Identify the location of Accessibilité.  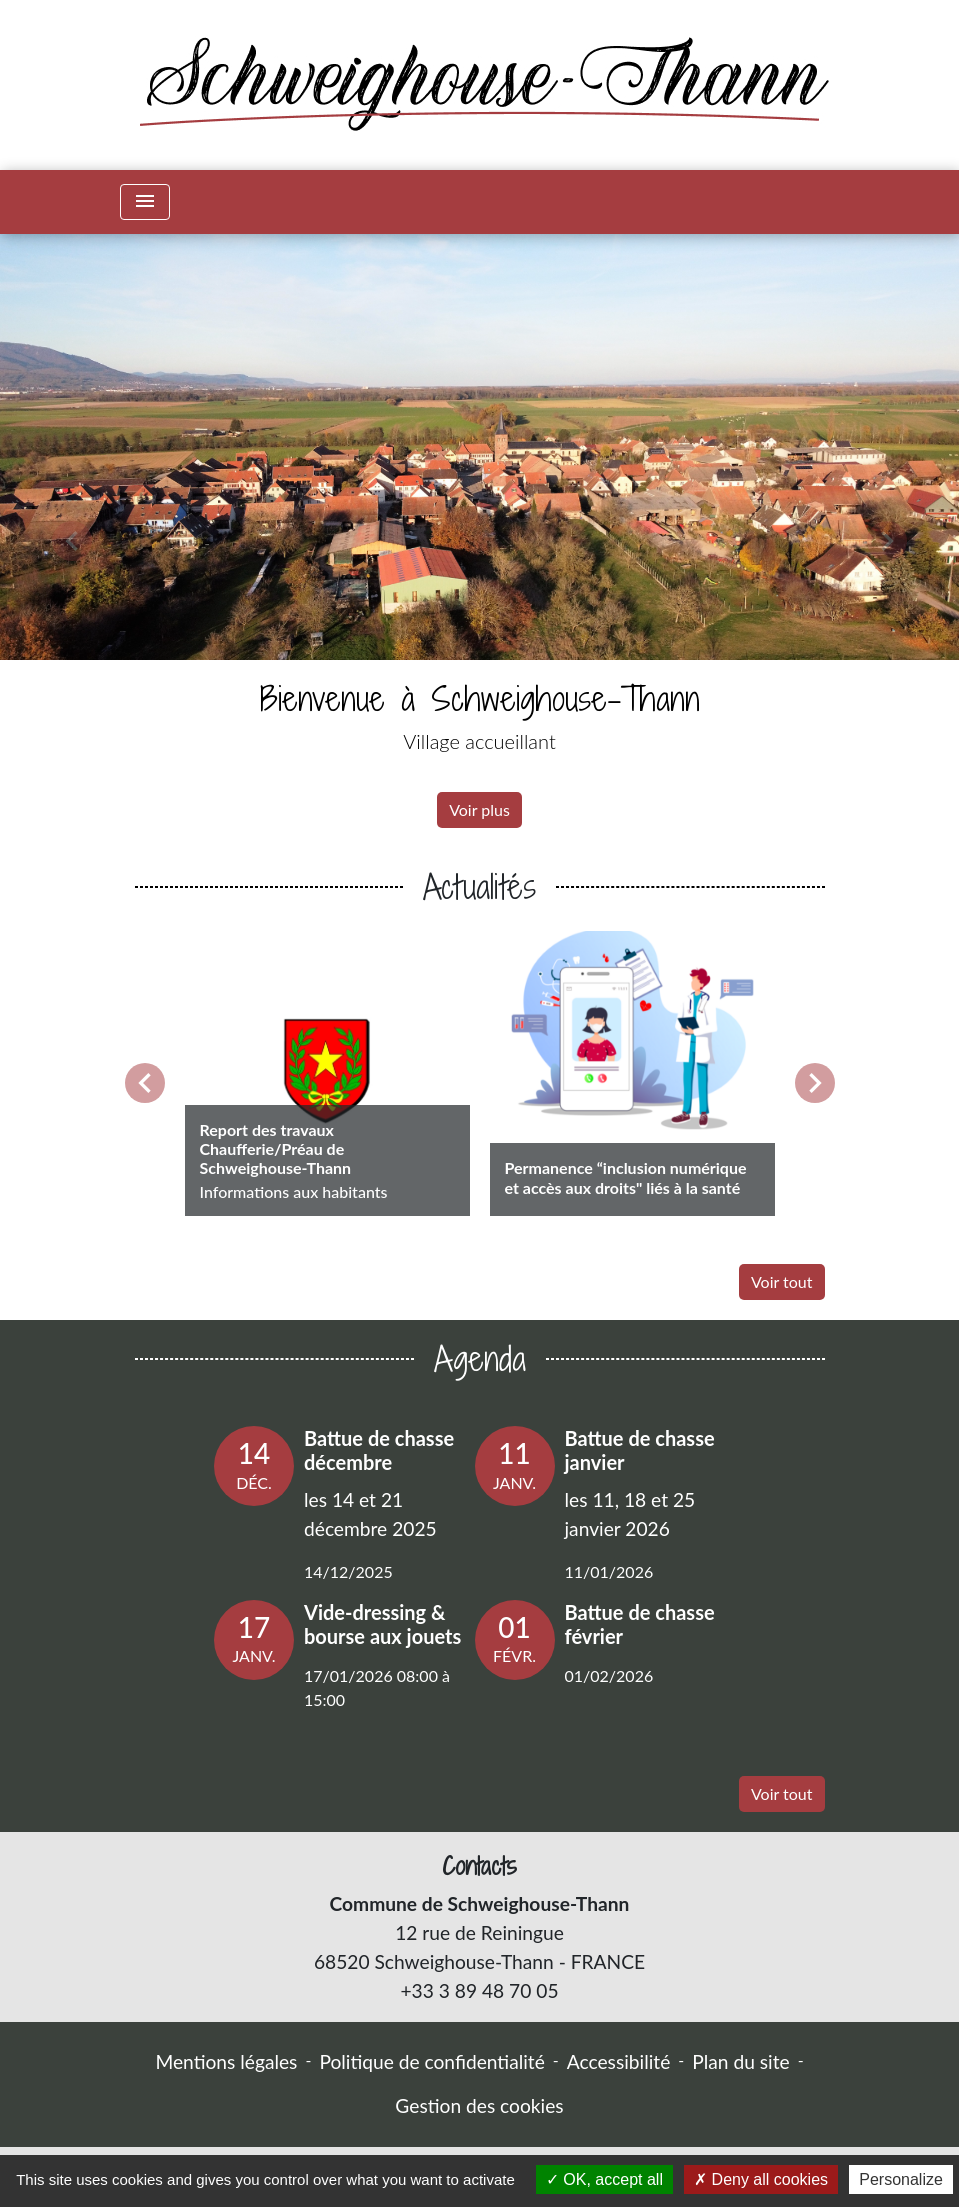
(619, 2061).